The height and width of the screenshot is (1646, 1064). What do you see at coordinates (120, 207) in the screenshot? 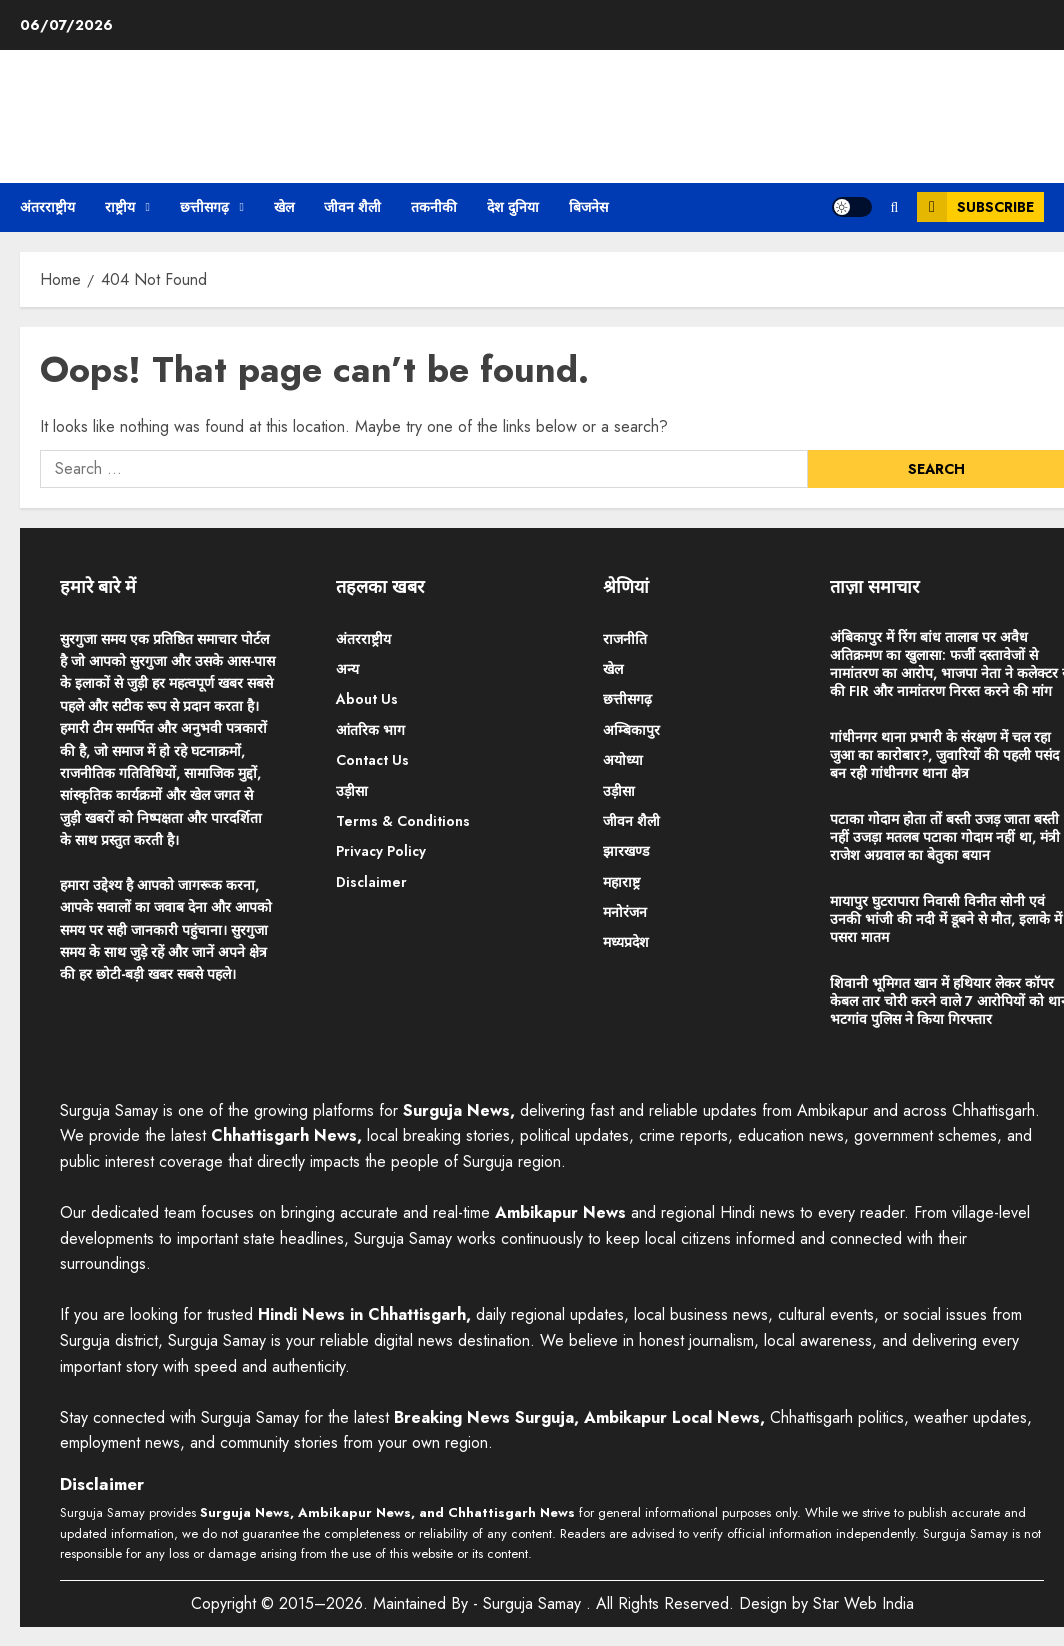
I see `राष्ट्रीय` at bounding box center [120, 207].